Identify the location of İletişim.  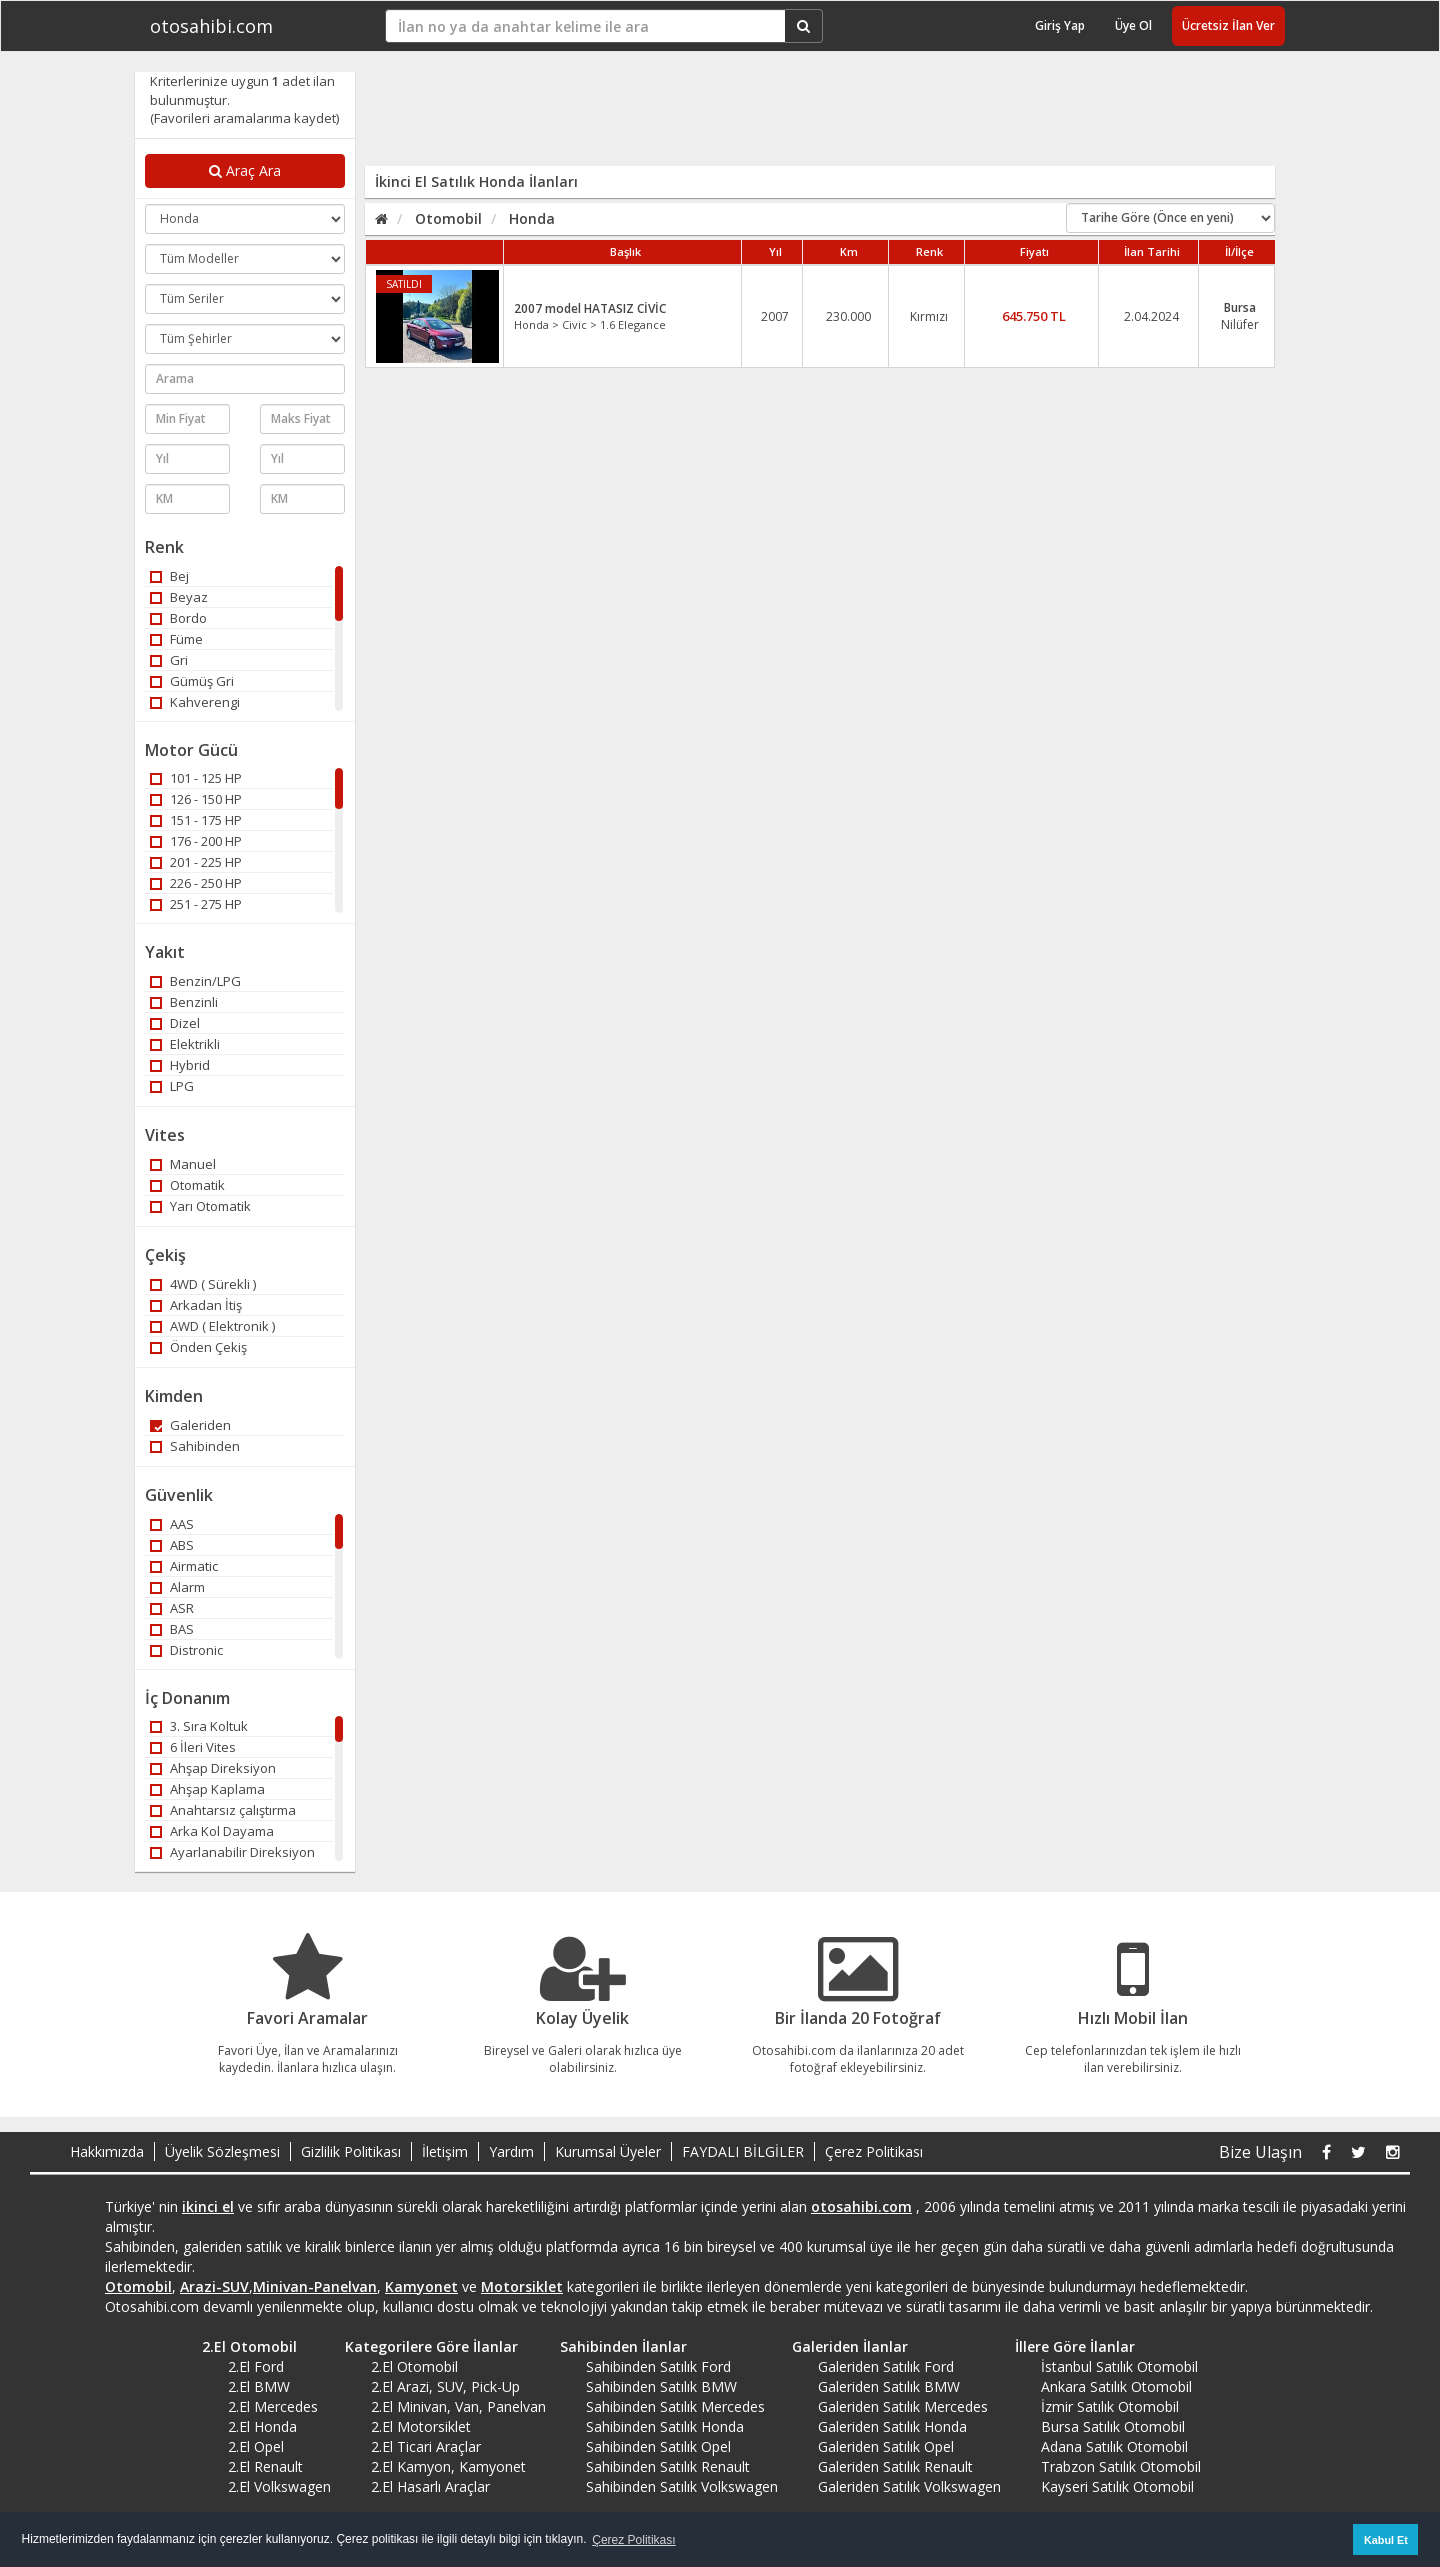
(445, 2151).